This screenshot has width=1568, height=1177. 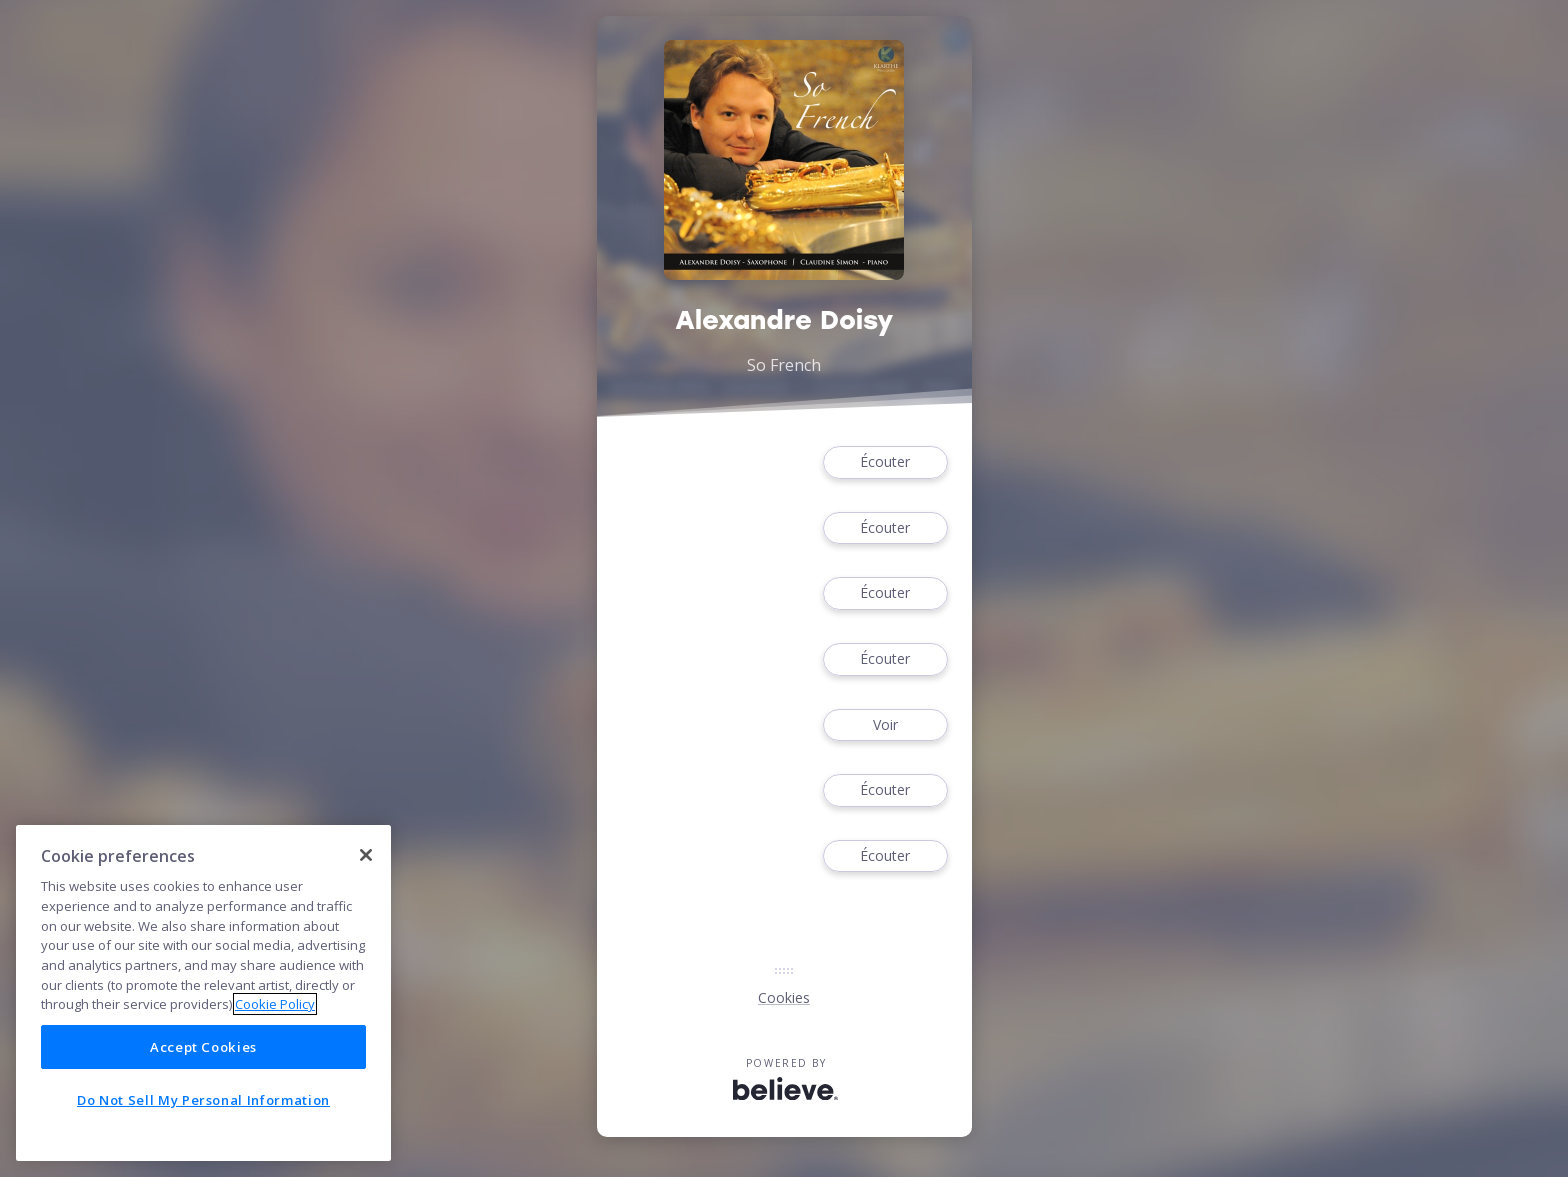 I want to click on Écouter, so click(x=885, y=462).